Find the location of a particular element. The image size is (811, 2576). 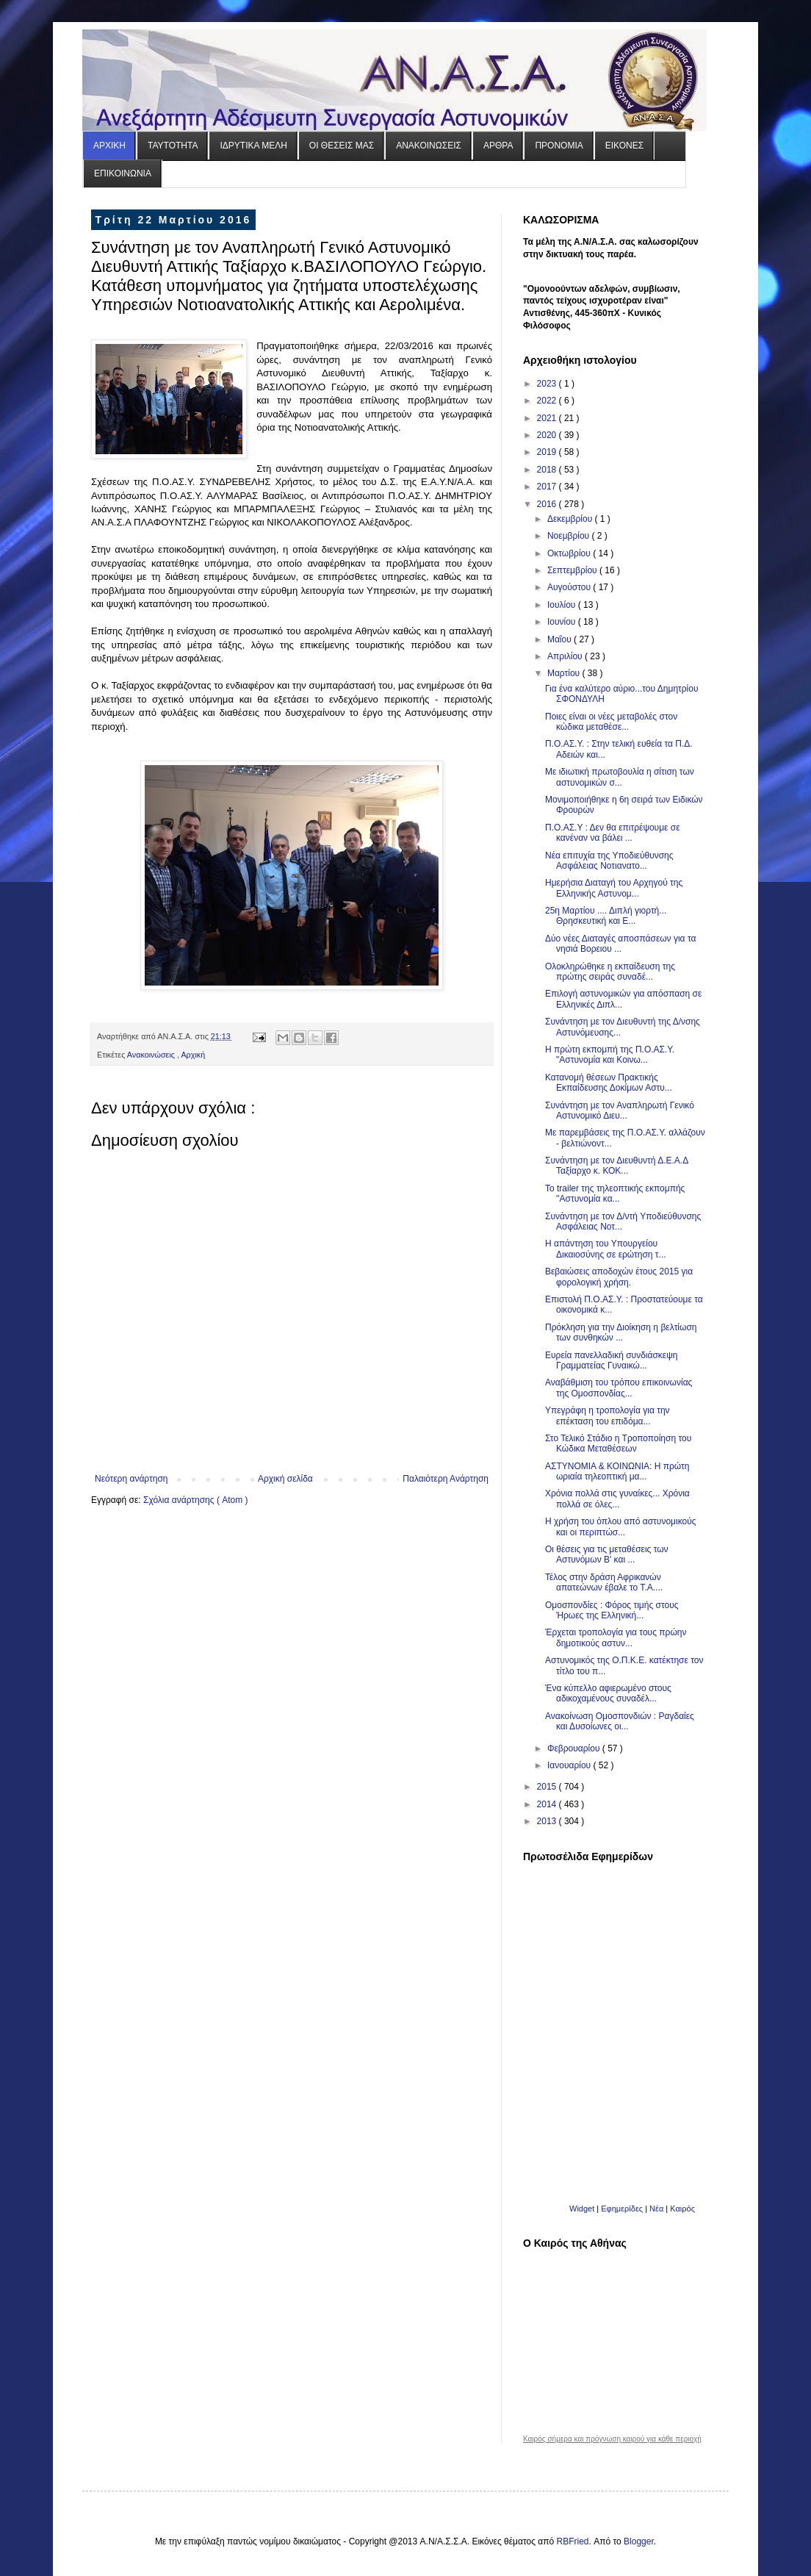

Έρχεται τροπολογία για τους πρώην δημοτικούς αστυν... is located at coordinates (615, 1637).